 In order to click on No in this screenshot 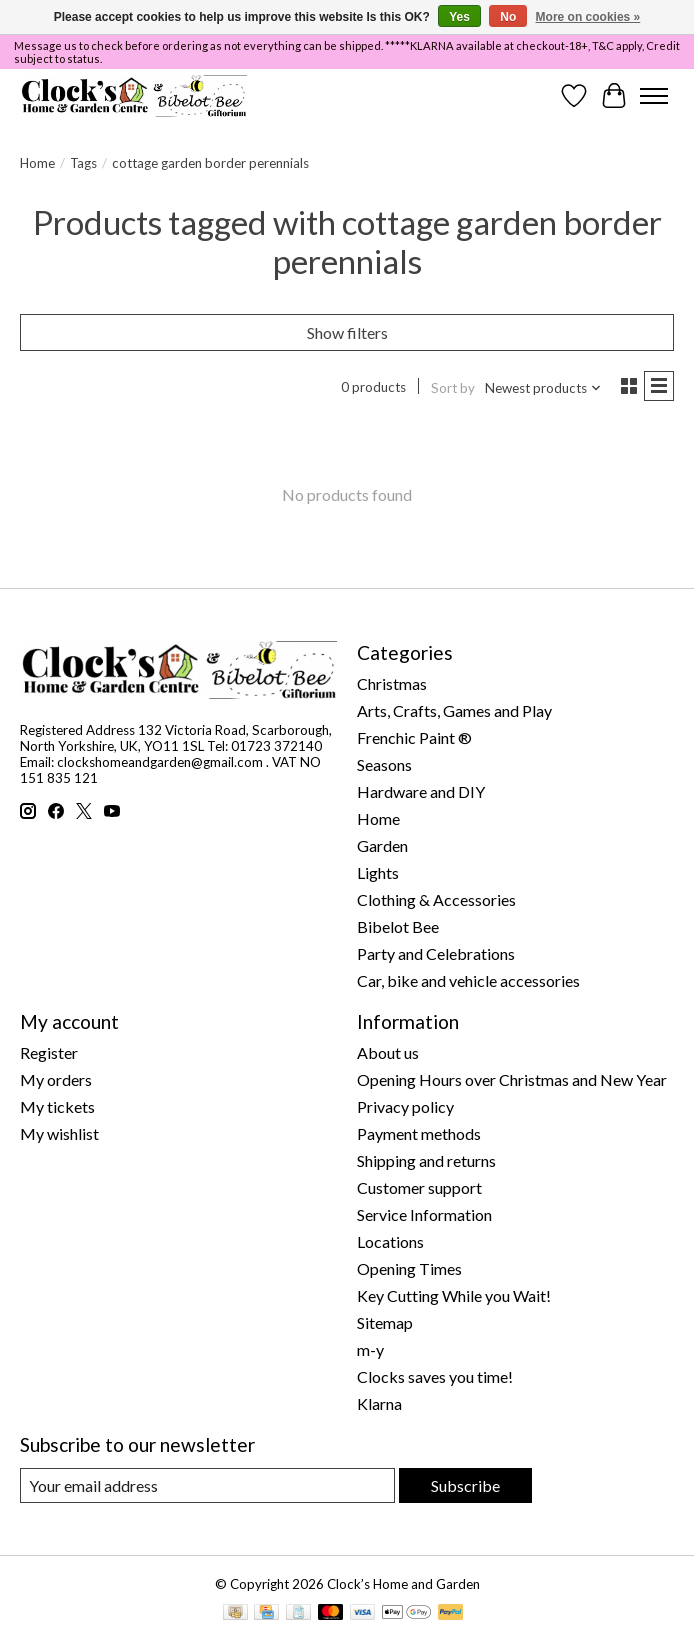, I will do `click(508, 17)`.